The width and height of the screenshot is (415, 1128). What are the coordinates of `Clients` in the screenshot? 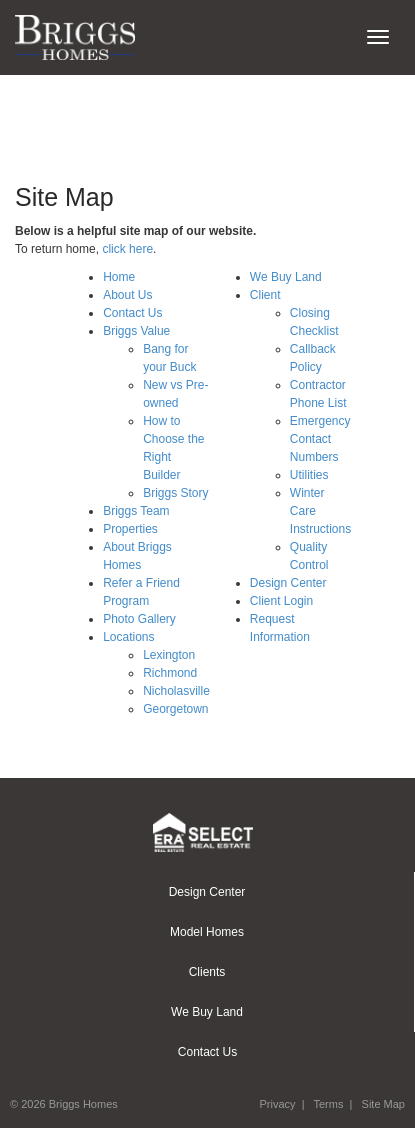 It's located at (207, 972).